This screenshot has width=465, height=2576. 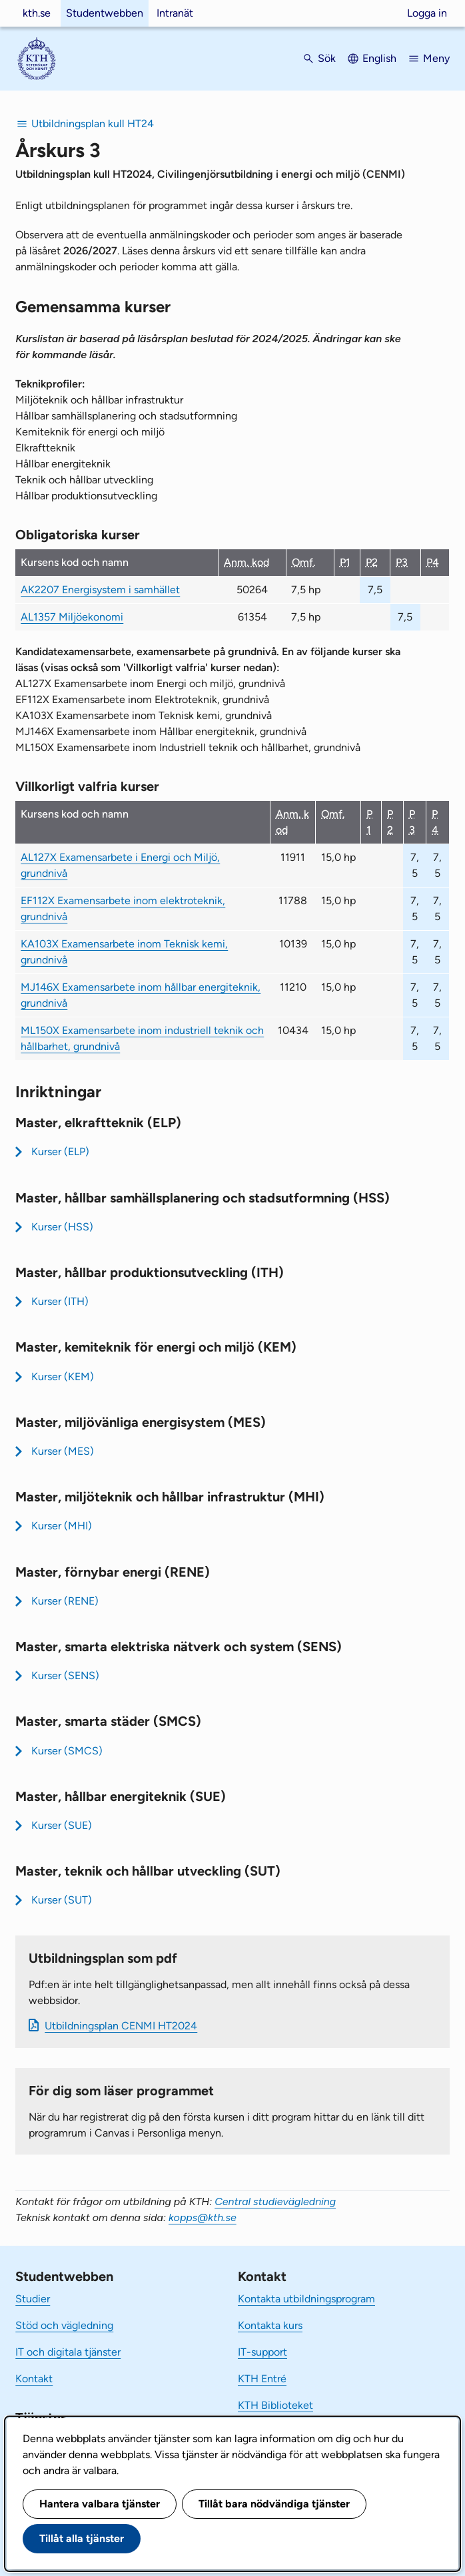 I want to click on kth.se, so click(x=37, y=13).